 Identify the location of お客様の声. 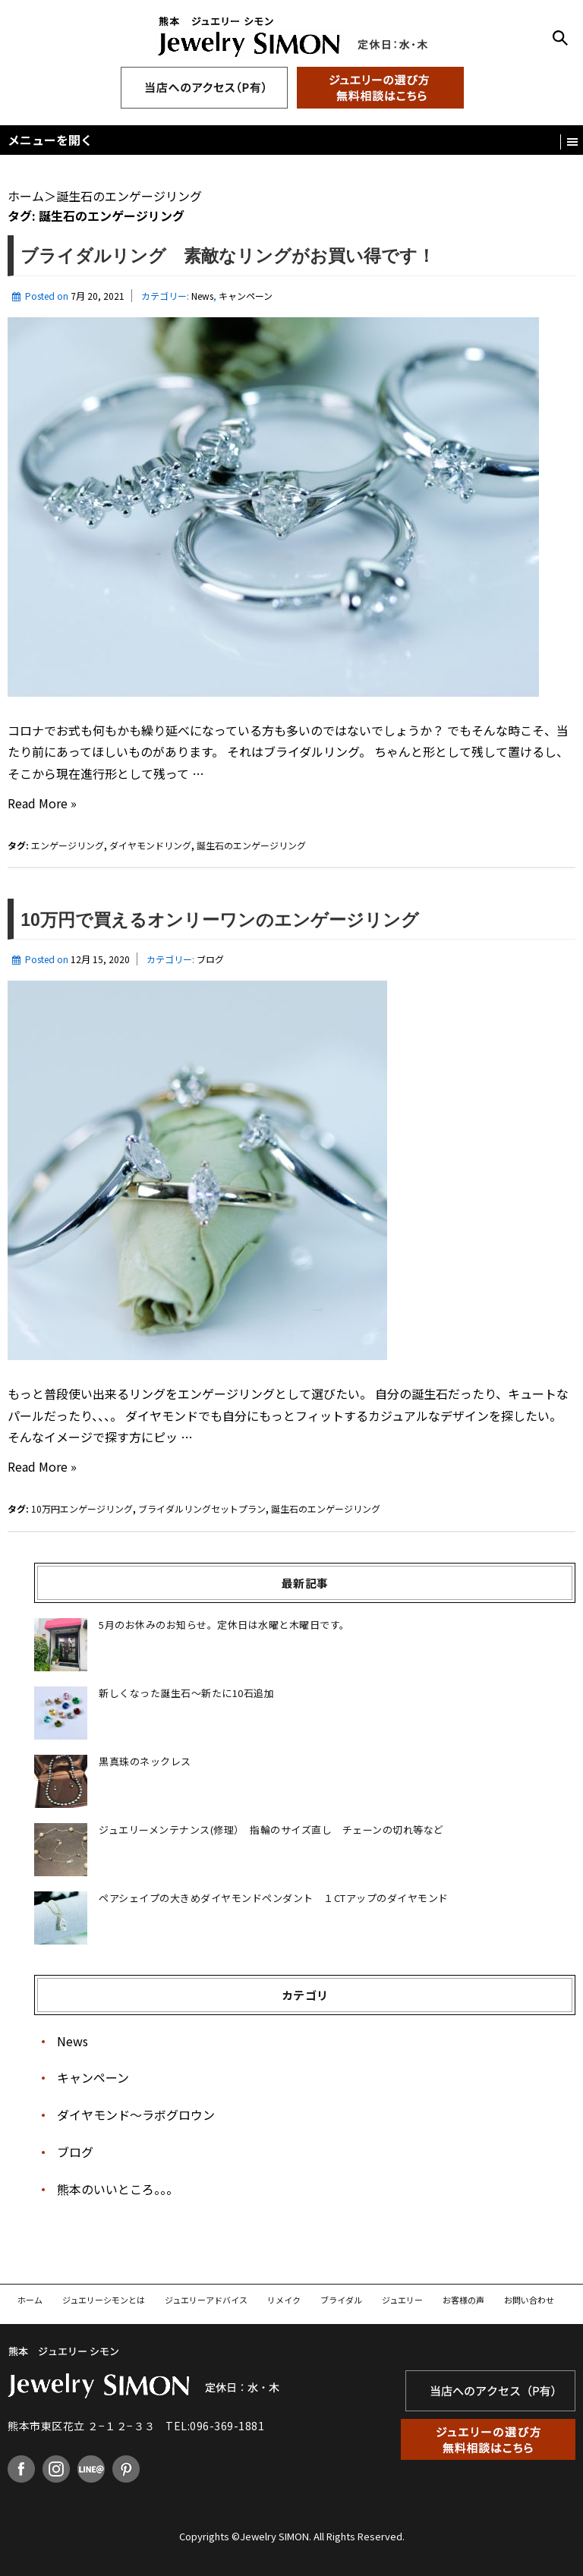
(463, 2300).